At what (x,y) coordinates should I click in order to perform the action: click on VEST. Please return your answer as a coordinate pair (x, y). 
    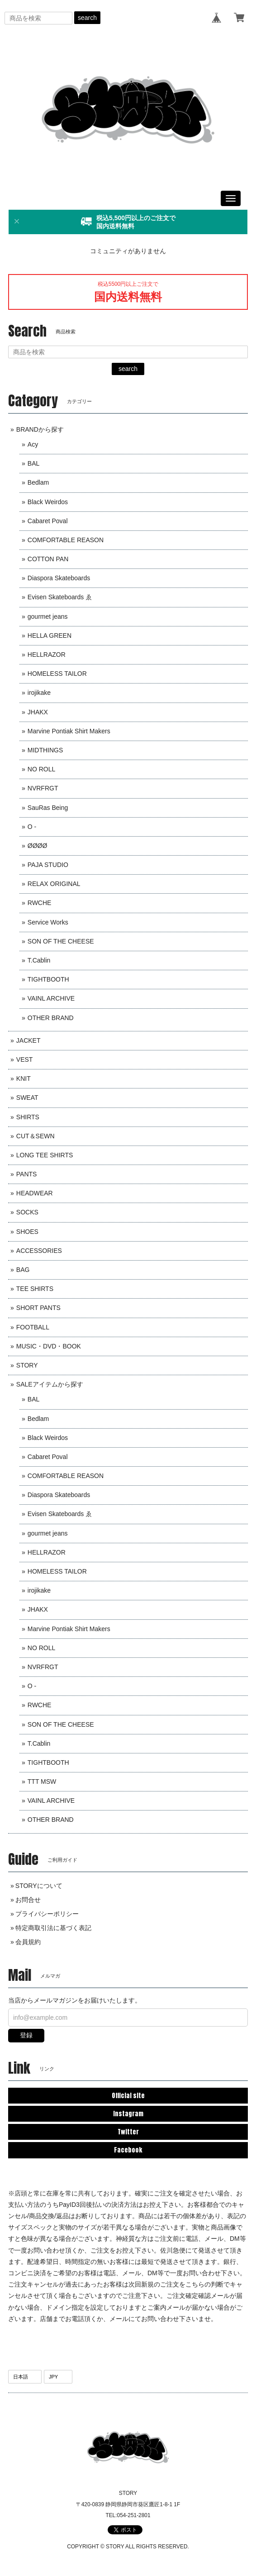
    Looking at the image, I should click on (24, 1059).